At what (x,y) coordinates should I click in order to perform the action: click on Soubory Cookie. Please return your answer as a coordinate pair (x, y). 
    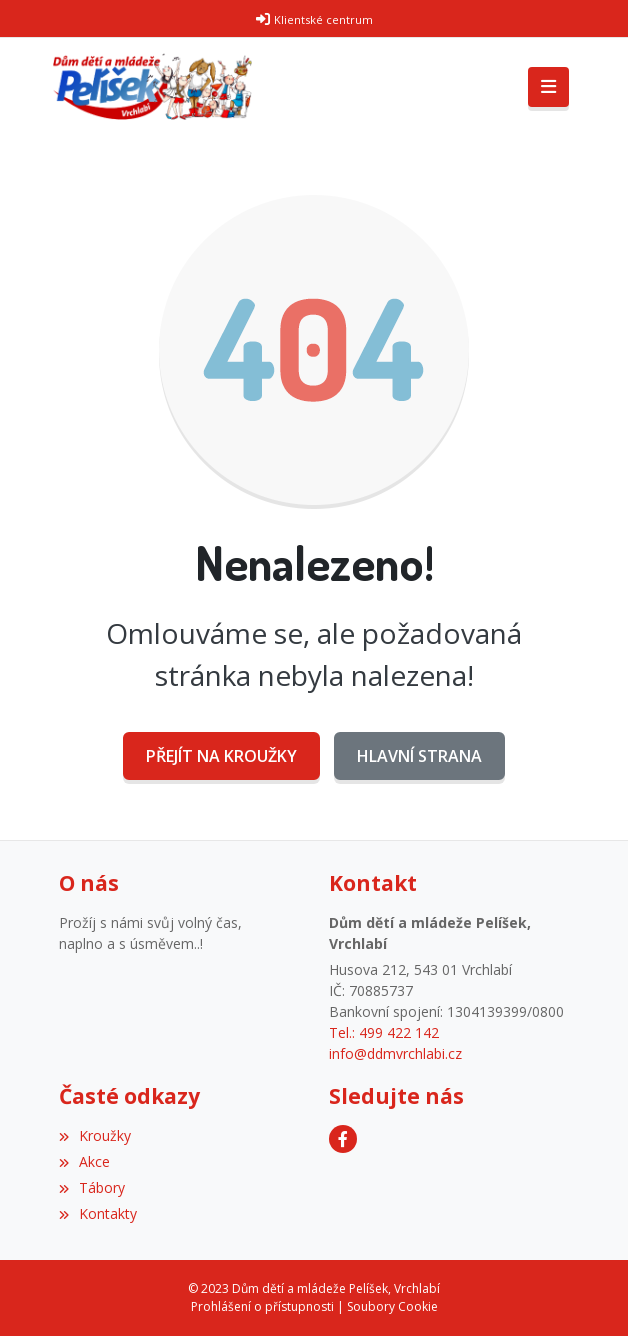
    Looking at the image, I should click on (392, 1306).